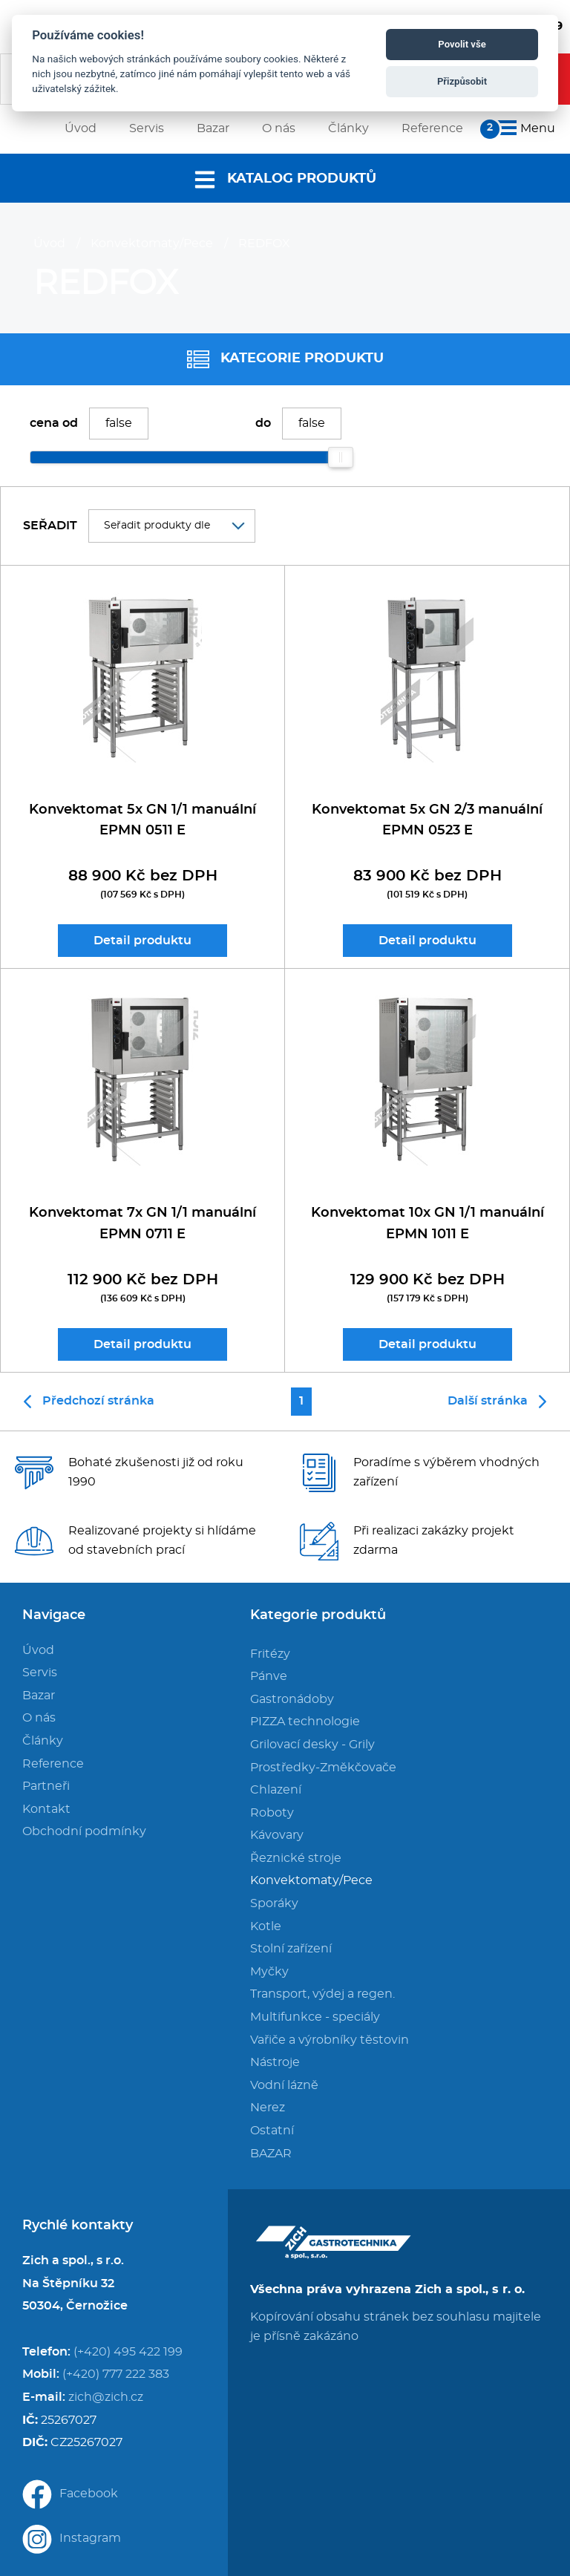 This screenshot has height=2576, width=570. Describe the element at coordinates (46, 1786) in the screenshot. I see `Partneři` at that location.